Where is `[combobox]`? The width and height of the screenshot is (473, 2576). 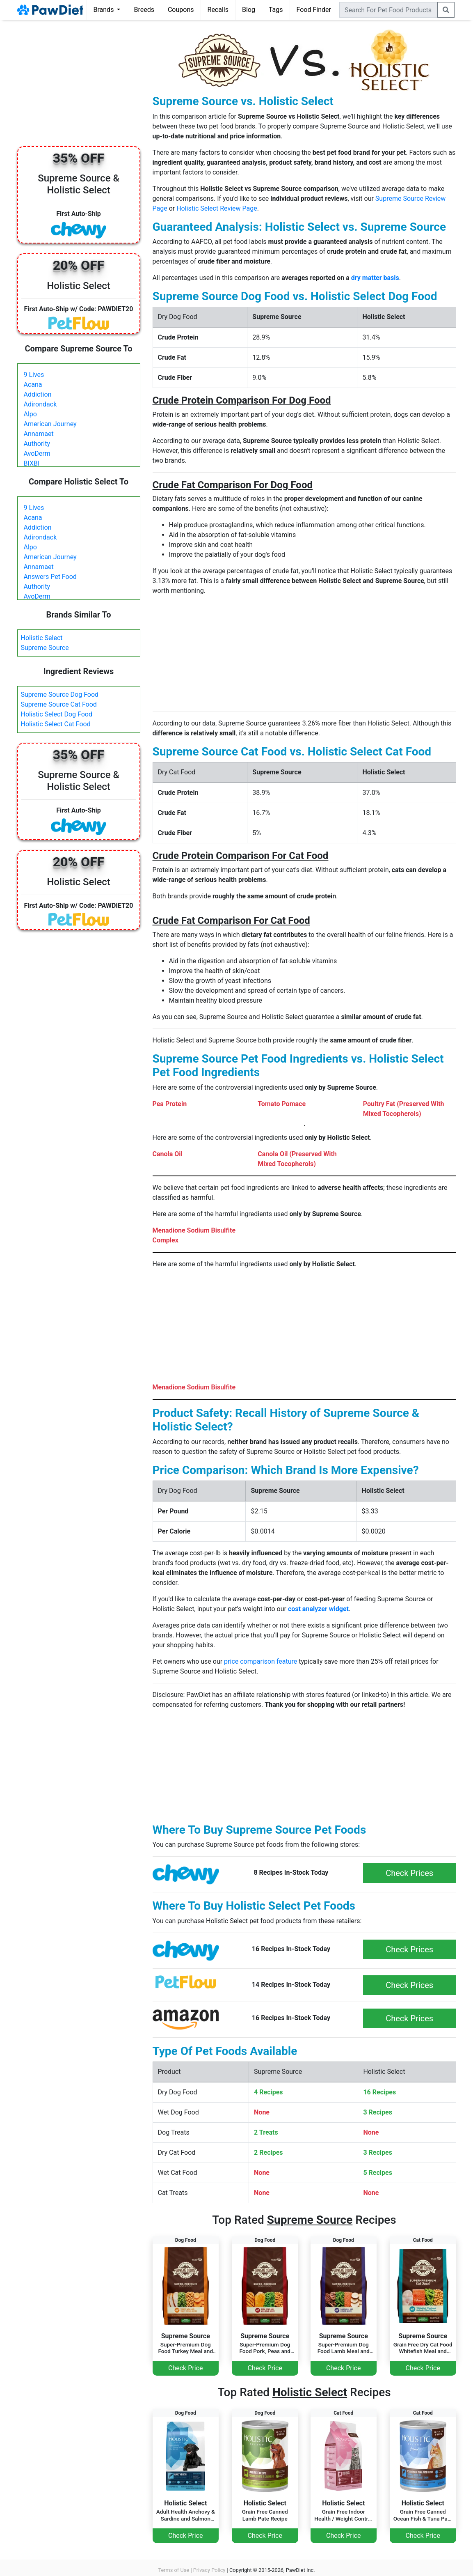 [combobox] is located at coordinates (388, 10).